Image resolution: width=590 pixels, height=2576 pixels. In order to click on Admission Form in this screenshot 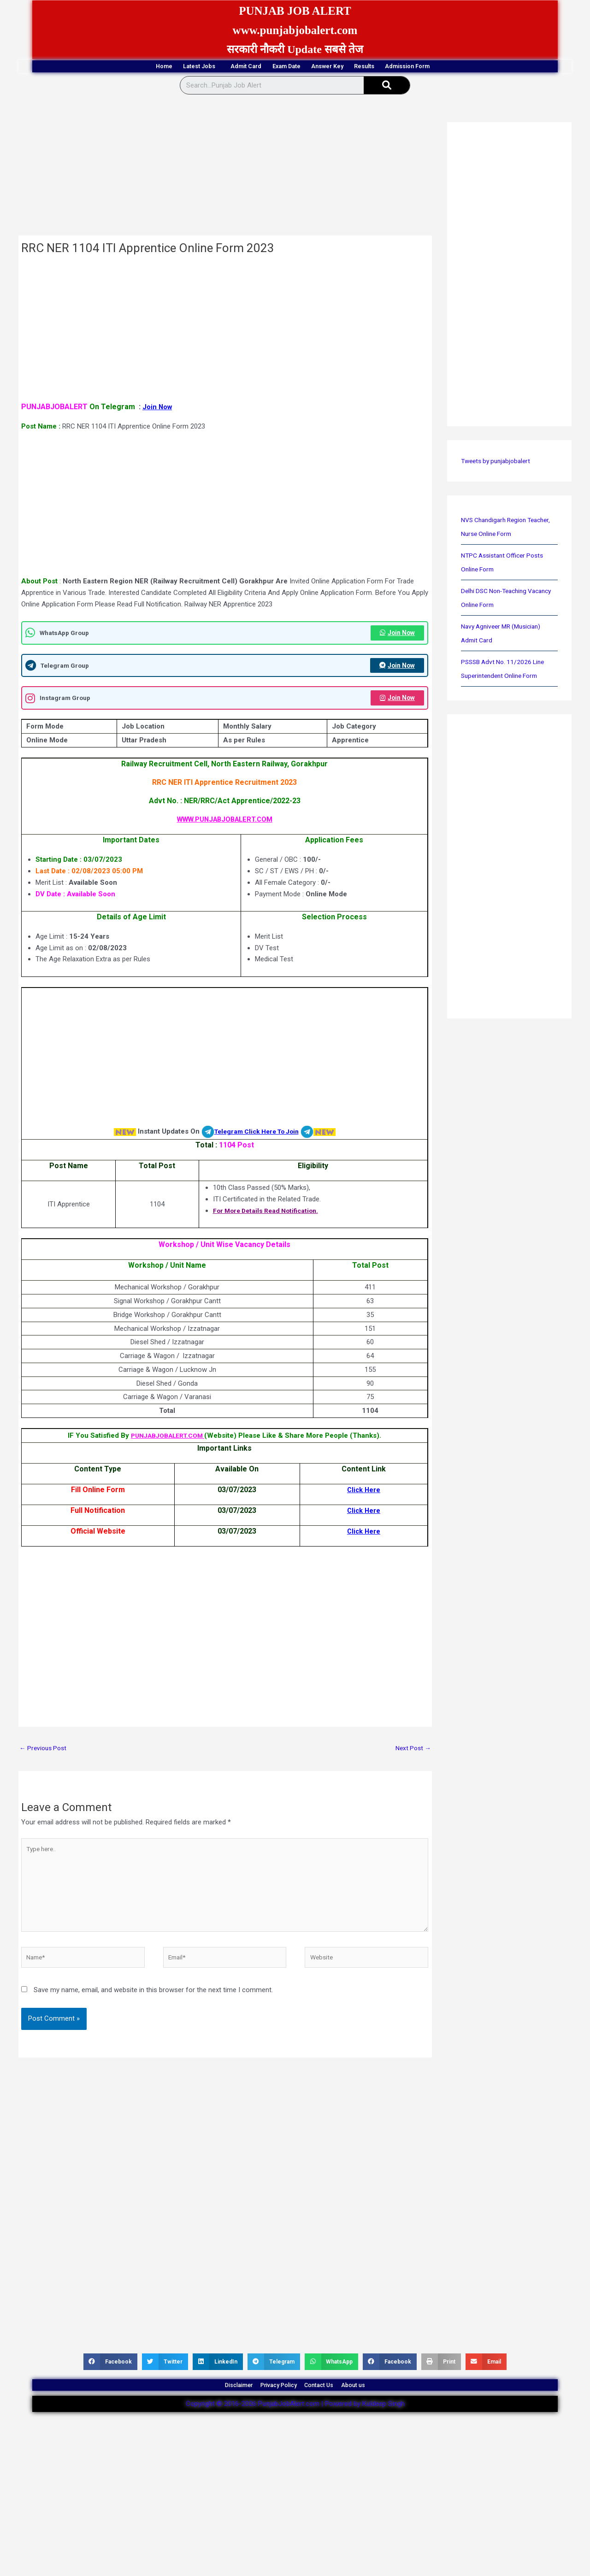, I will do `click(475, 67)`.